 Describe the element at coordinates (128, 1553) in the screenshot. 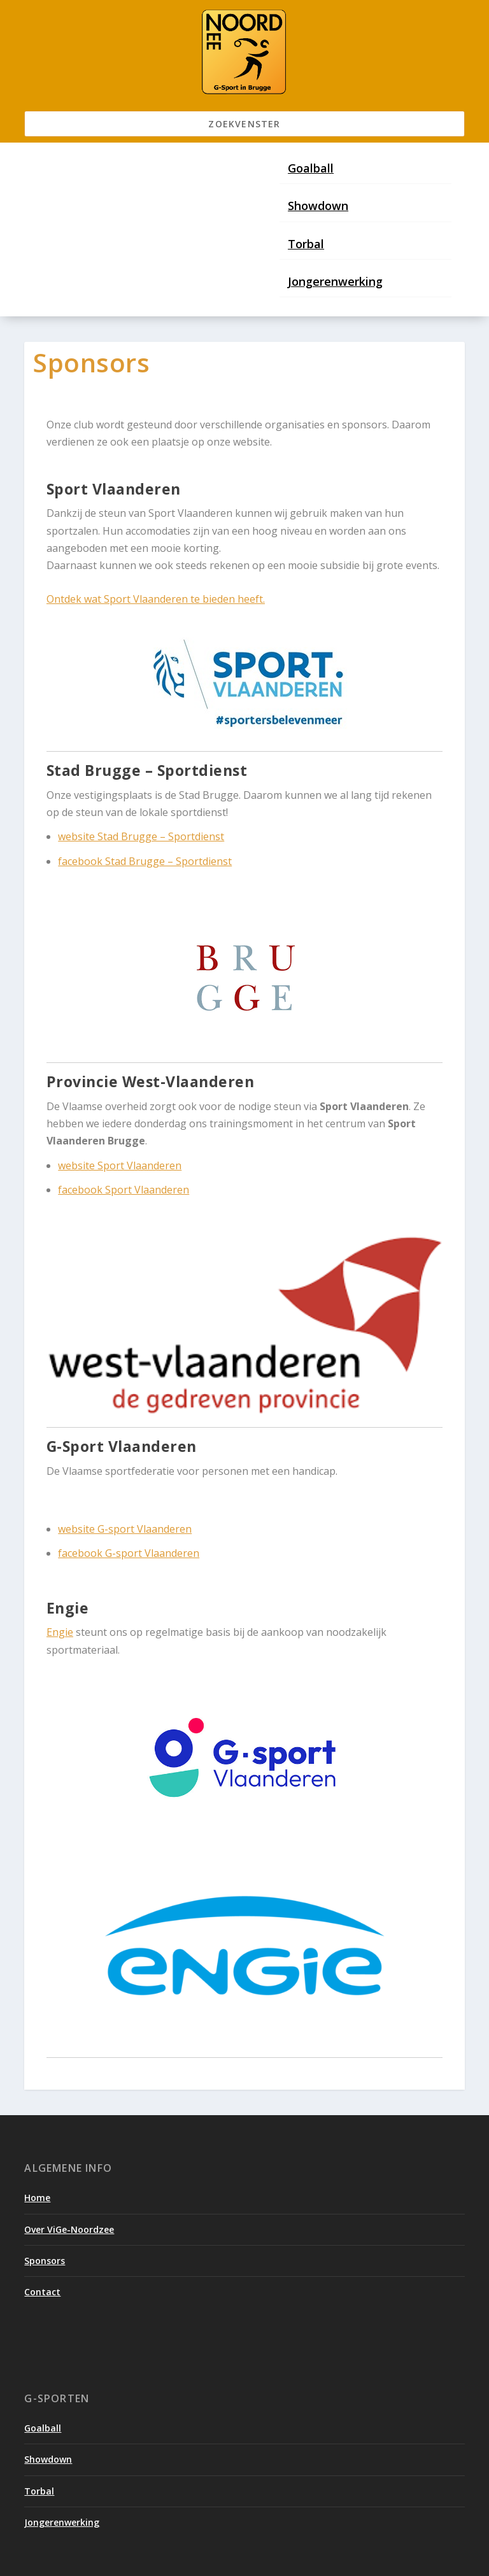

I see `facebook G-sport Vlaanderen` at that location.